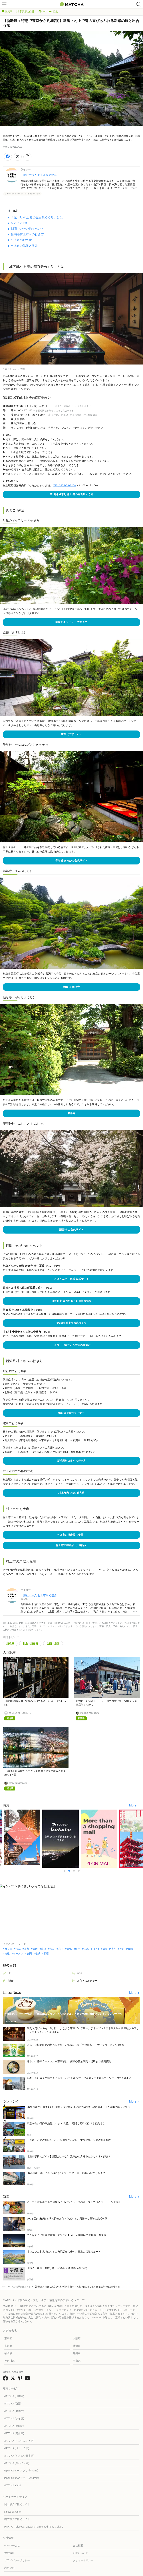 This screenshot has width=143, height=2576. I want to click on MATCHA (簡体字), so click(14, 2433).